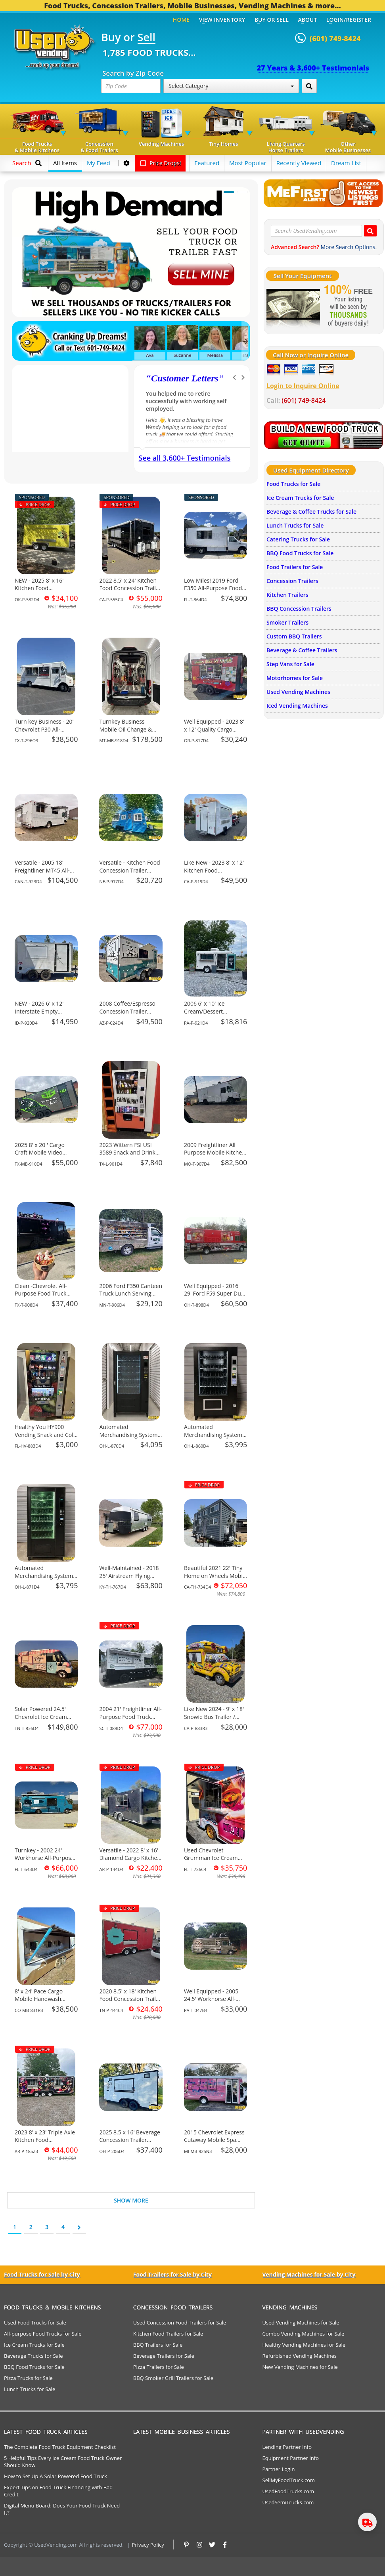 The height and width of the screenshot is (2576, 385). Describe the element at coordinates (278, 2469) in the screenshot. I see `Partner Login` at that location.